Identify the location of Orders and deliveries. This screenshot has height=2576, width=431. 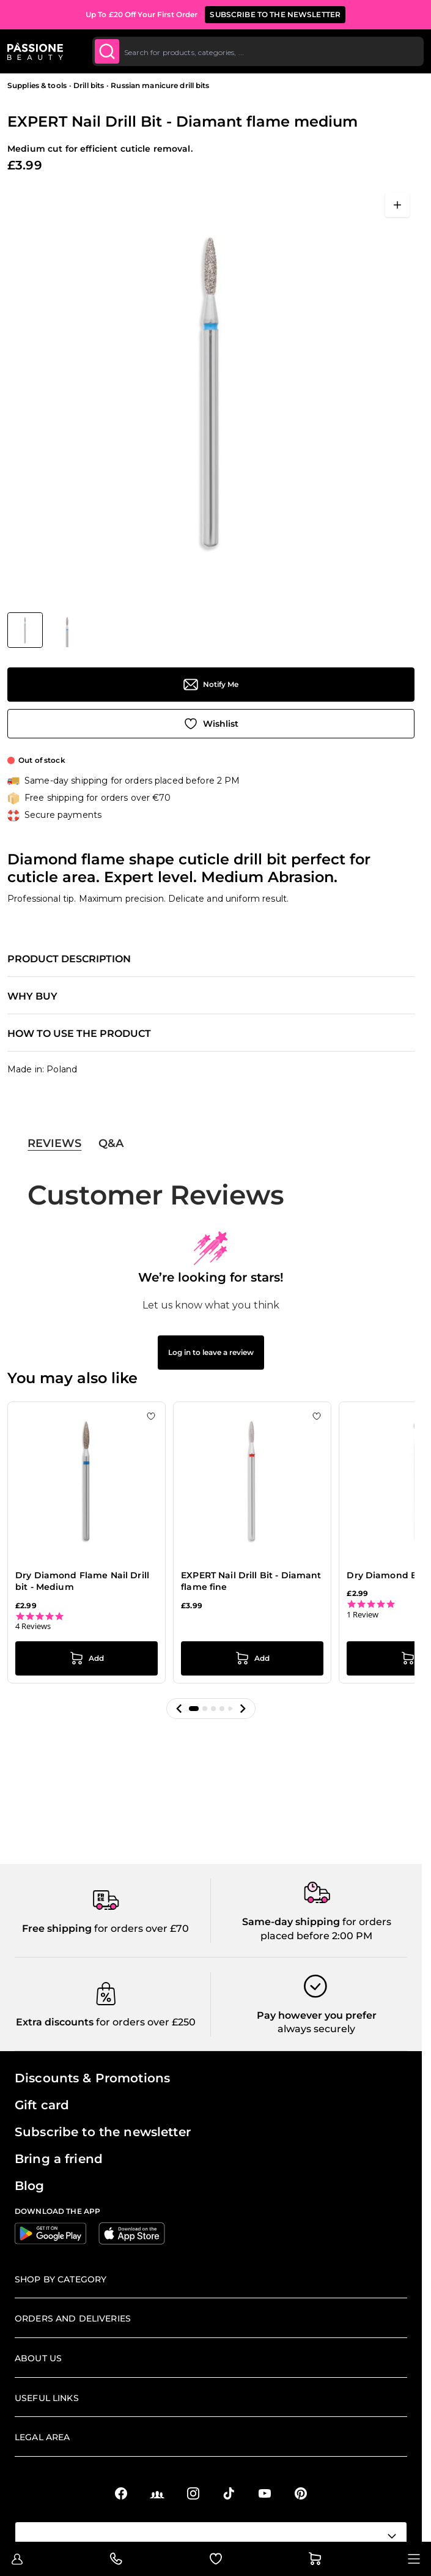
(73, 2318).